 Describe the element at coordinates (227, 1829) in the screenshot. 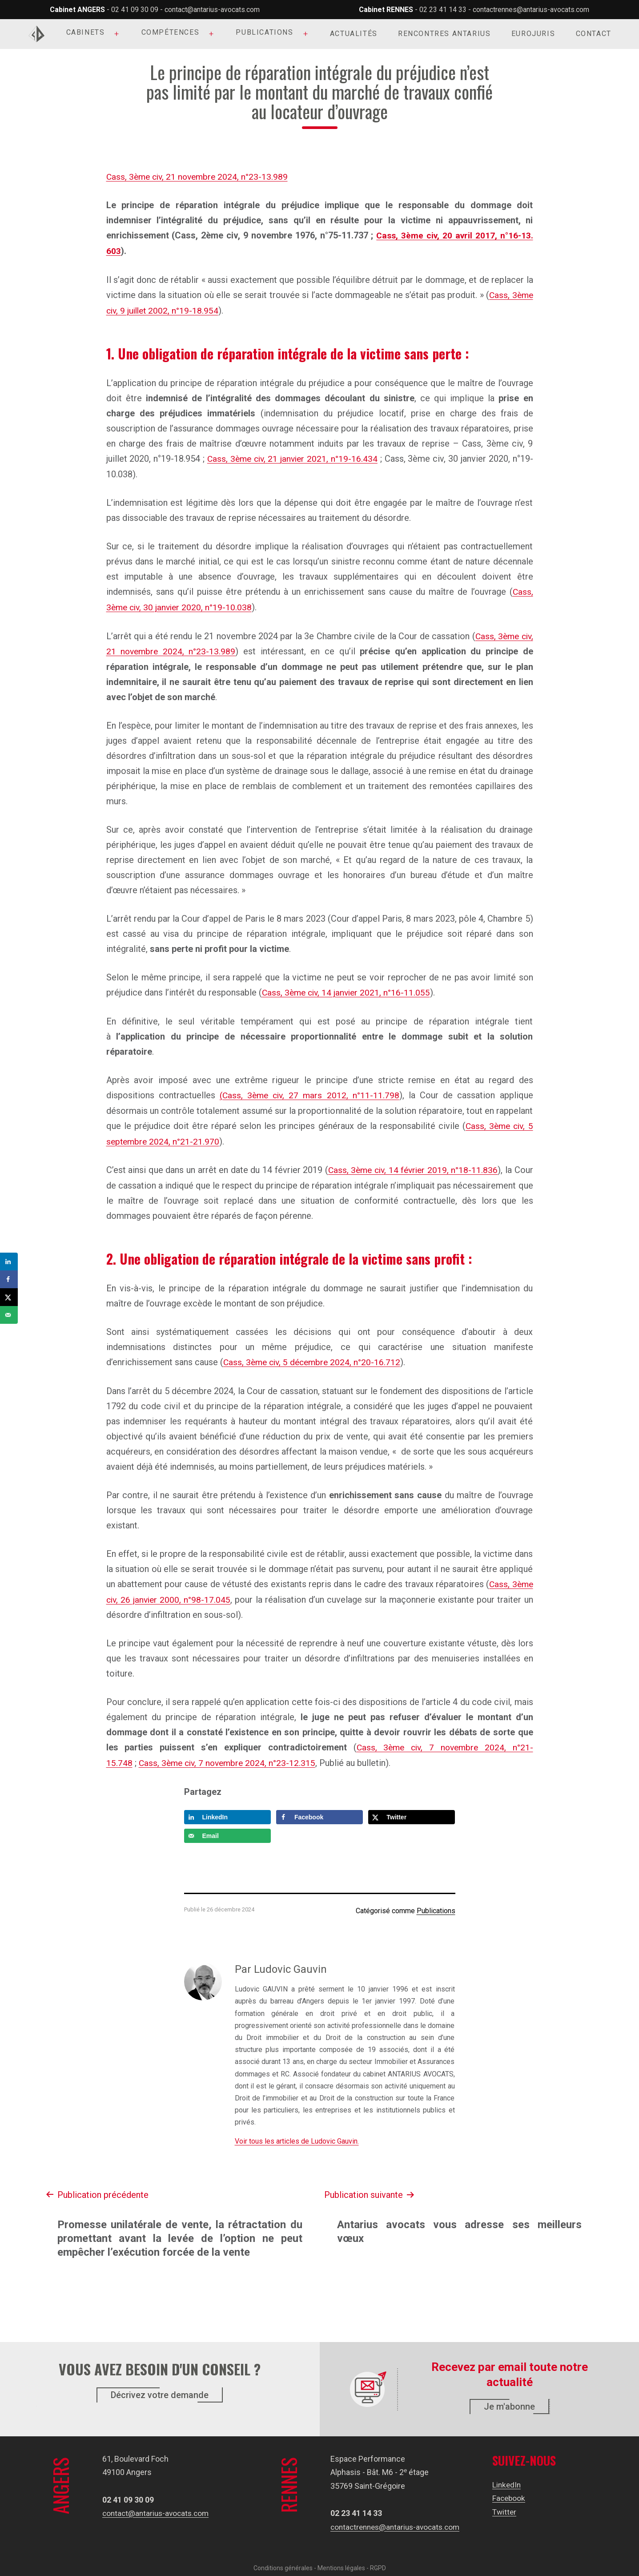

I see `[Send over email]` at that location.